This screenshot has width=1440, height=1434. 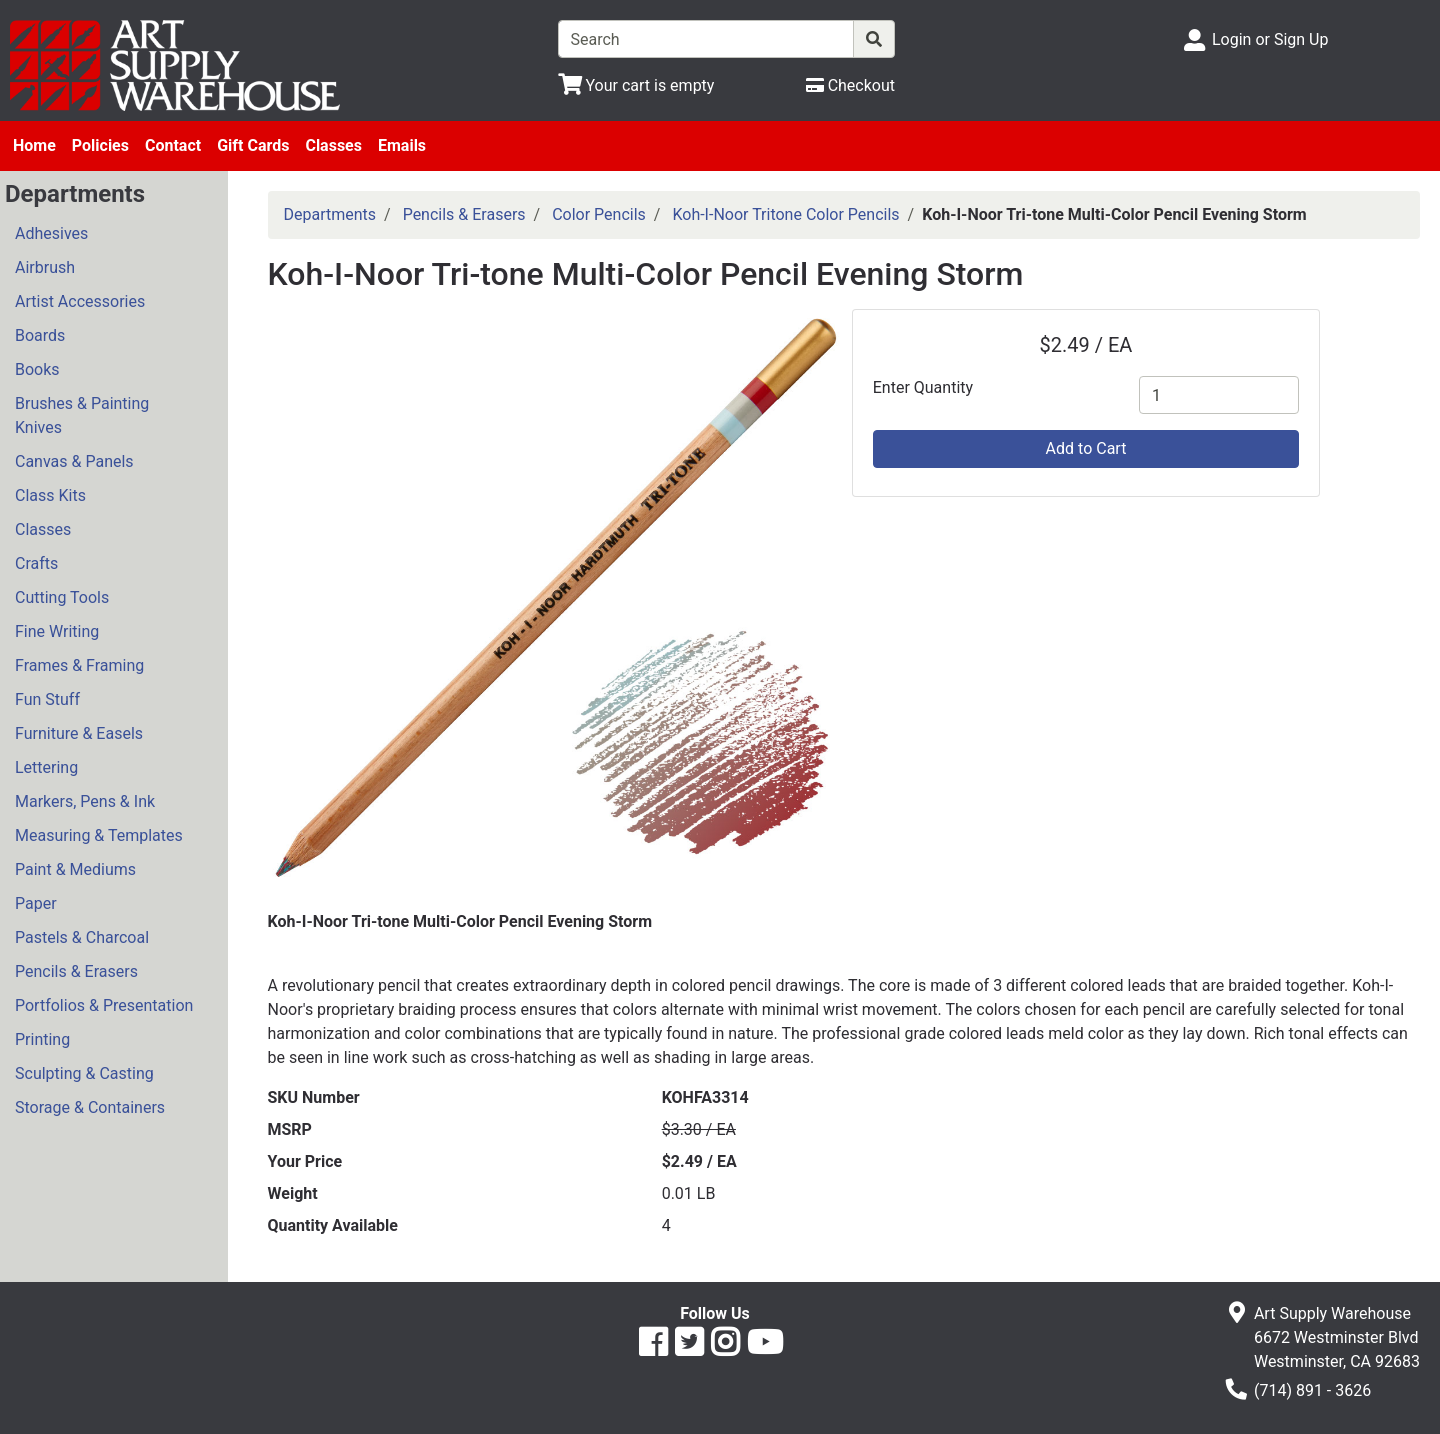 What do you see at coordinates (34, 145) in the screenshot?
I see `Home` at bounding box center [34, 145].